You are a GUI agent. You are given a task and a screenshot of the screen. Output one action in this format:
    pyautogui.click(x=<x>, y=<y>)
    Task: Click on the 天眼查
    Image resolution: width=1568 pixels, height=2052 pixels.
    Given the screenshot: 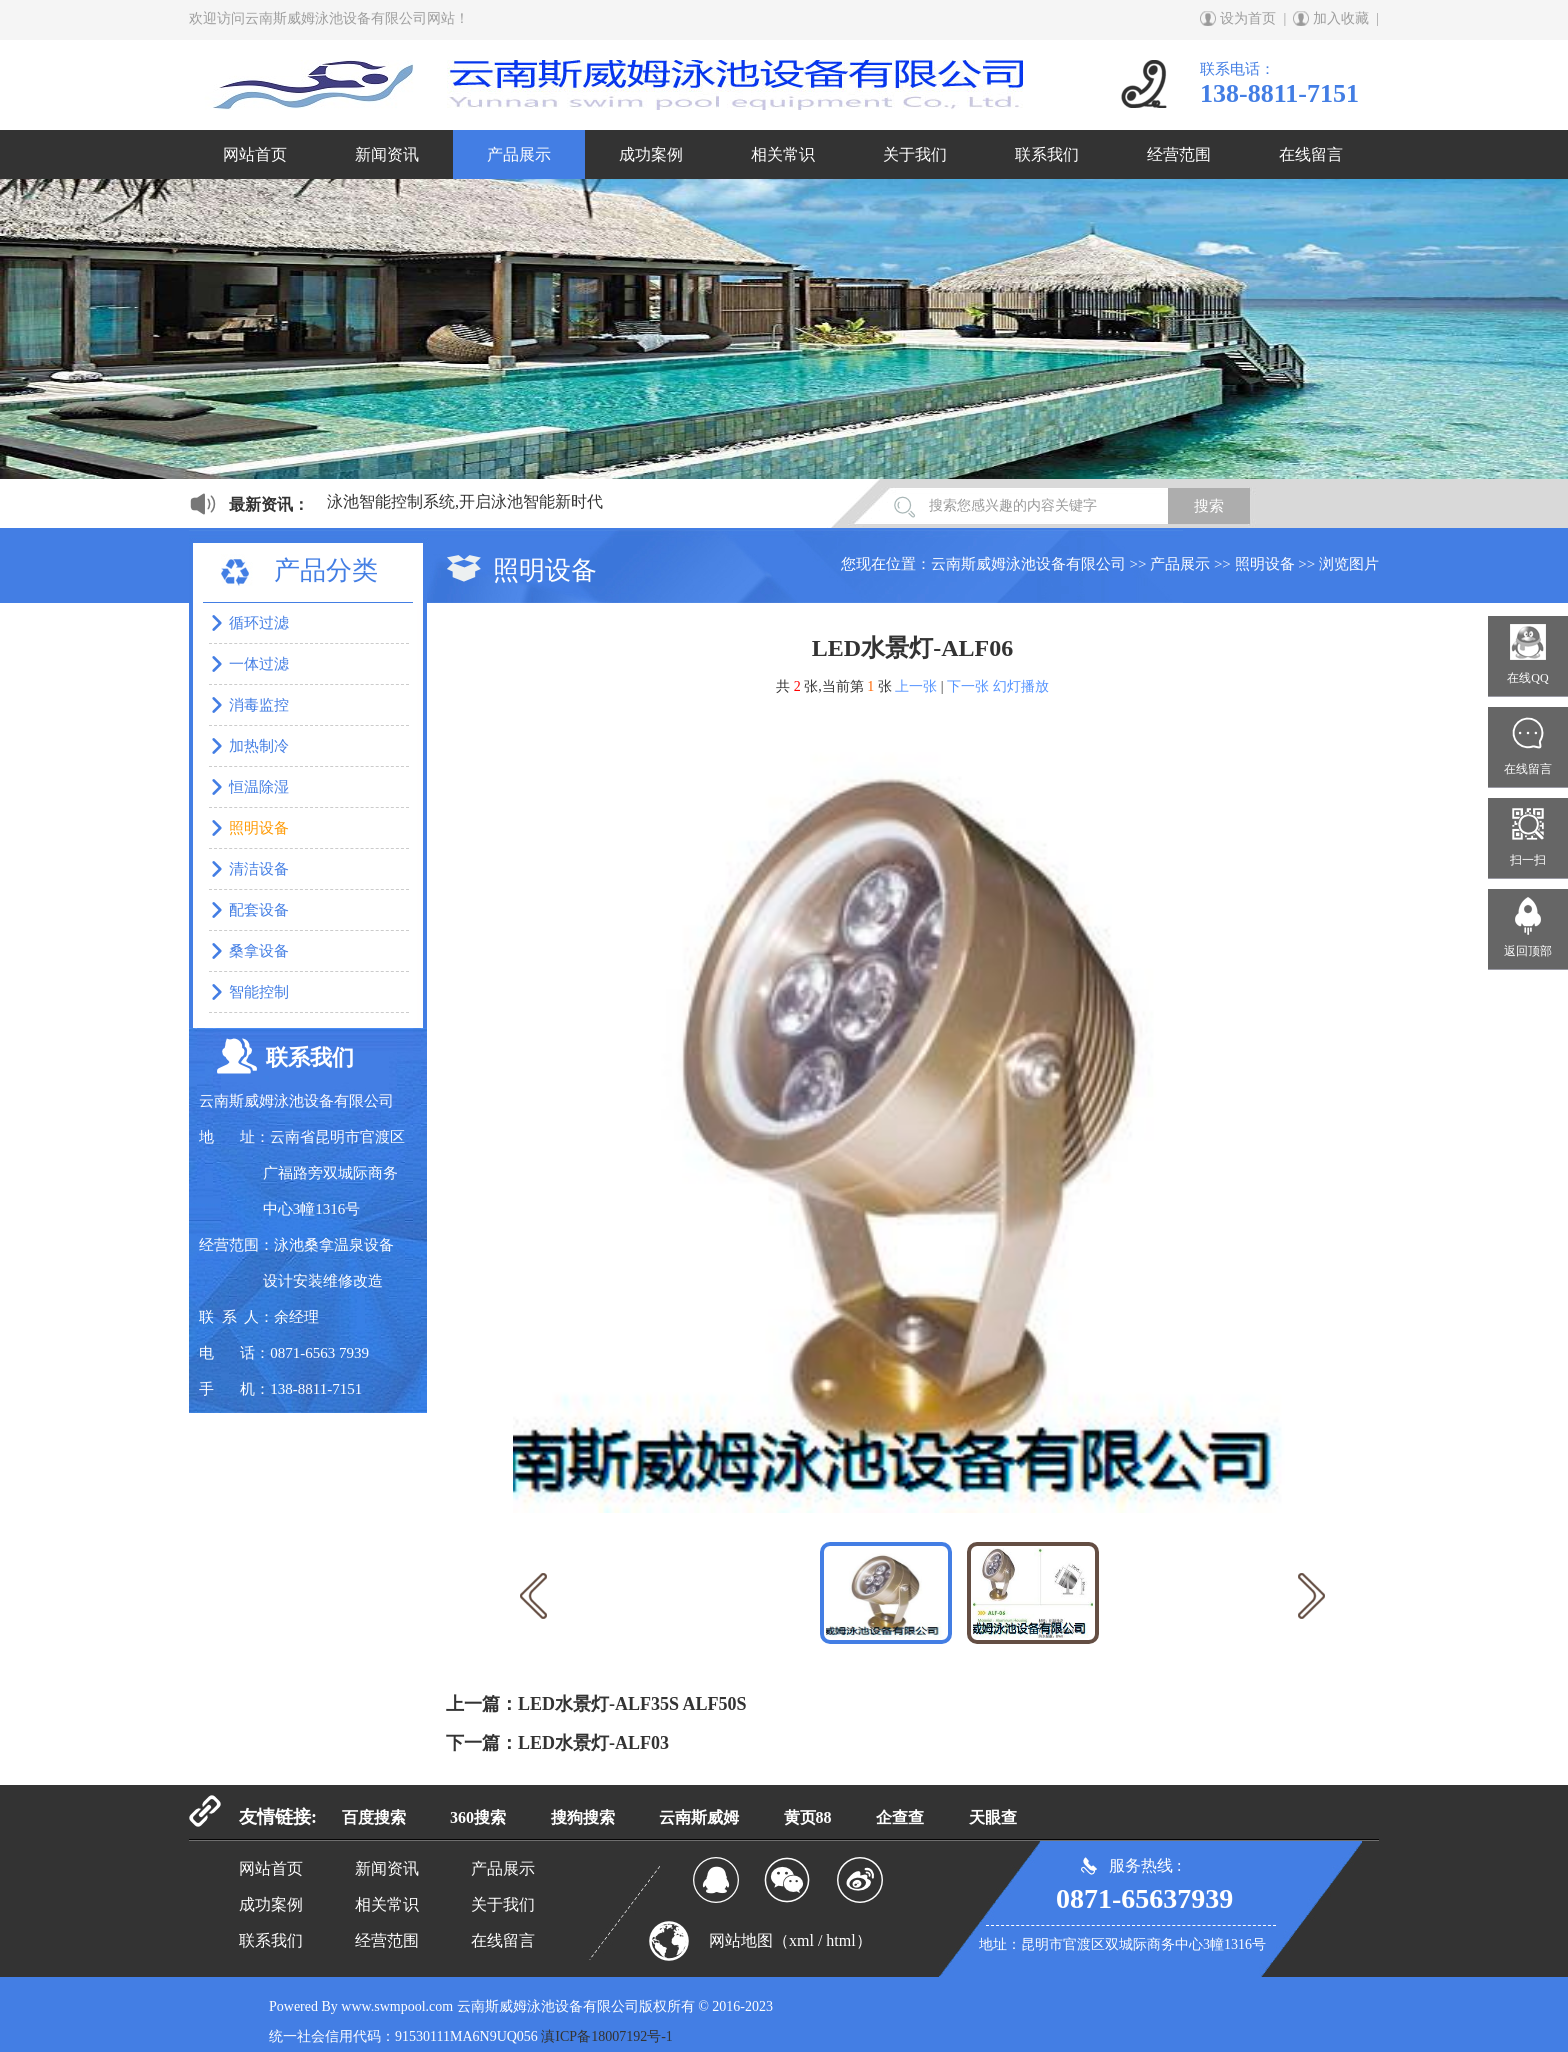 What is the action you would take?
    pyautogui.click(x=993, y=1817)
    